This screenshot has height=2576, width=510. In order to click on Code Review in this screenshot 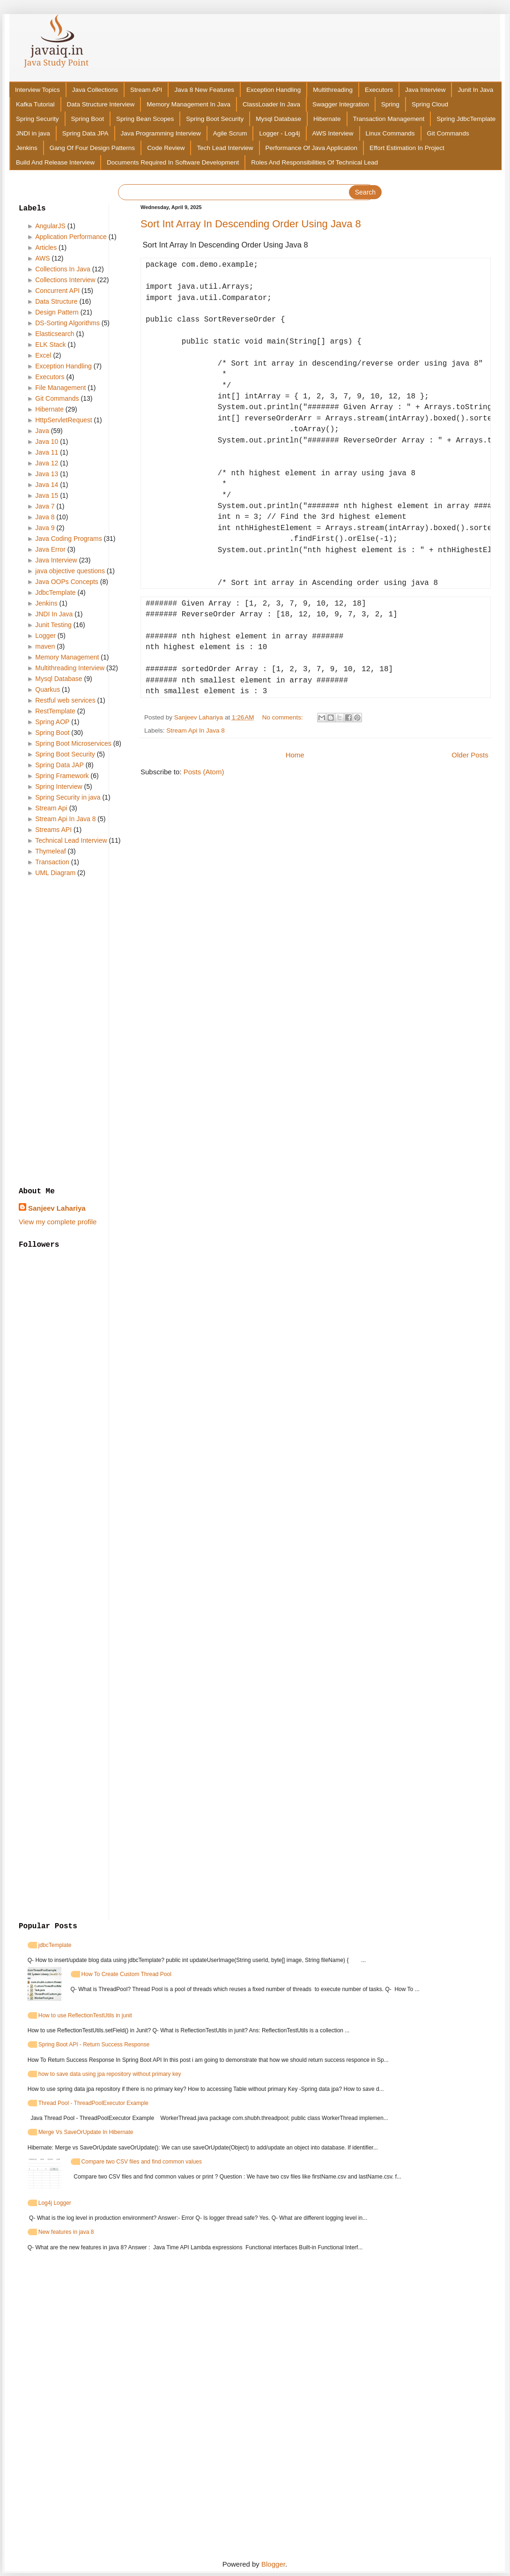, I will do `click(166, 147)`.